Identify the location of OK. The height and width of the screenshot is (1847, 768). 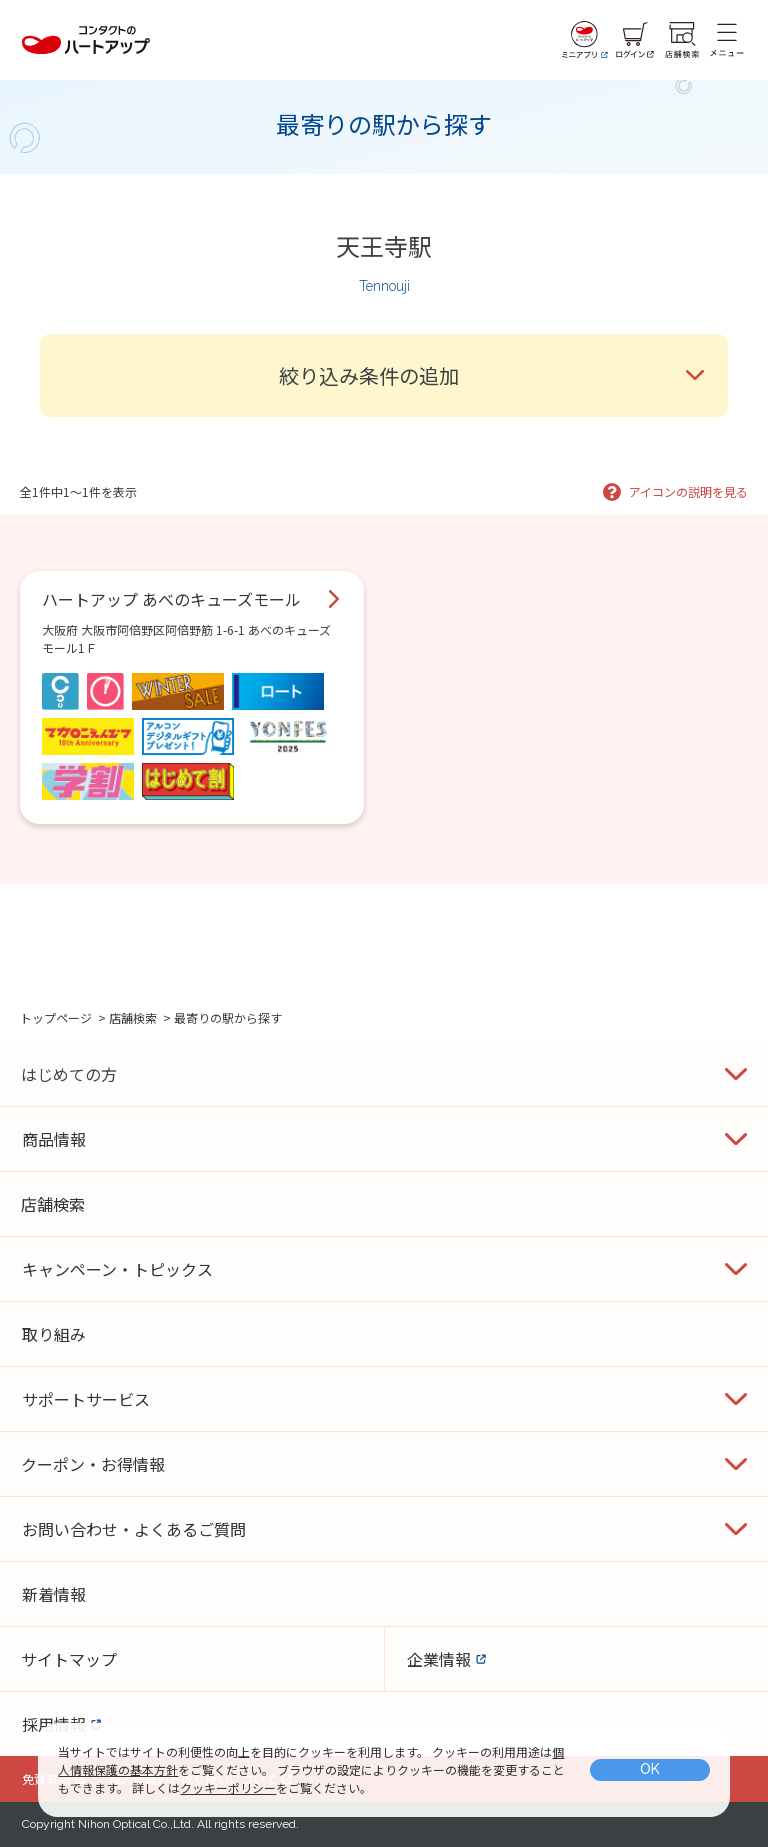
(650, 1769).